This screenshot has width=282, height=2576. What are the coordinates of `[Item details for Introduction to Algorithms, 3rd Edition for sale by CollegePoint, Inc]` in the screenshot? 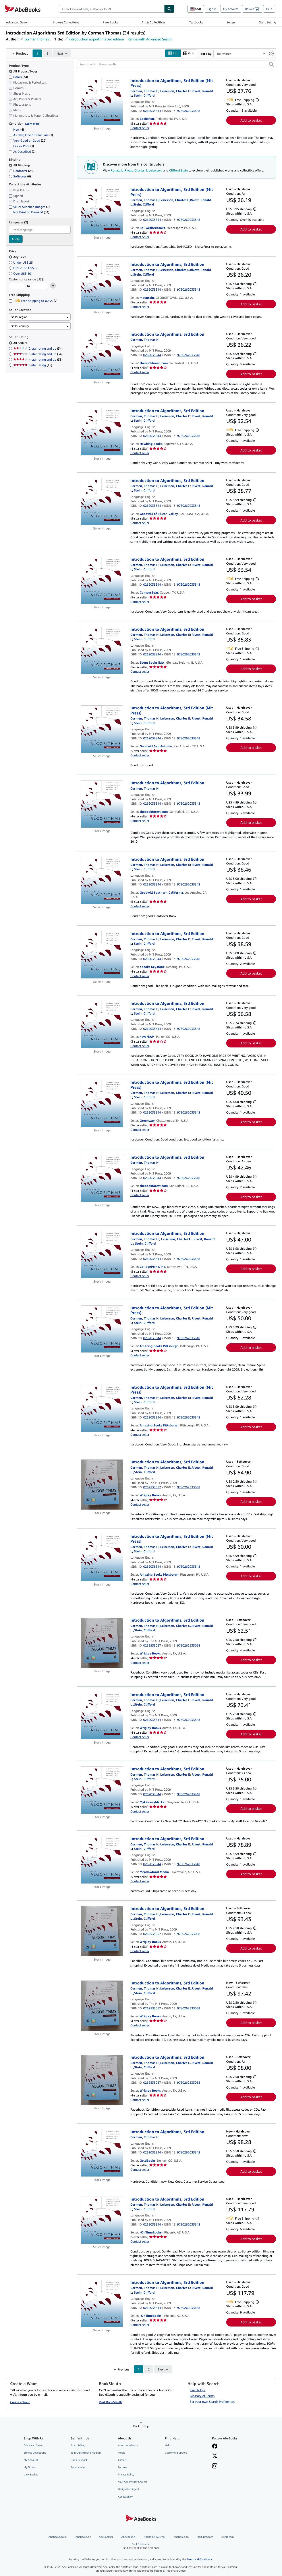 It's located at (102, 1254).